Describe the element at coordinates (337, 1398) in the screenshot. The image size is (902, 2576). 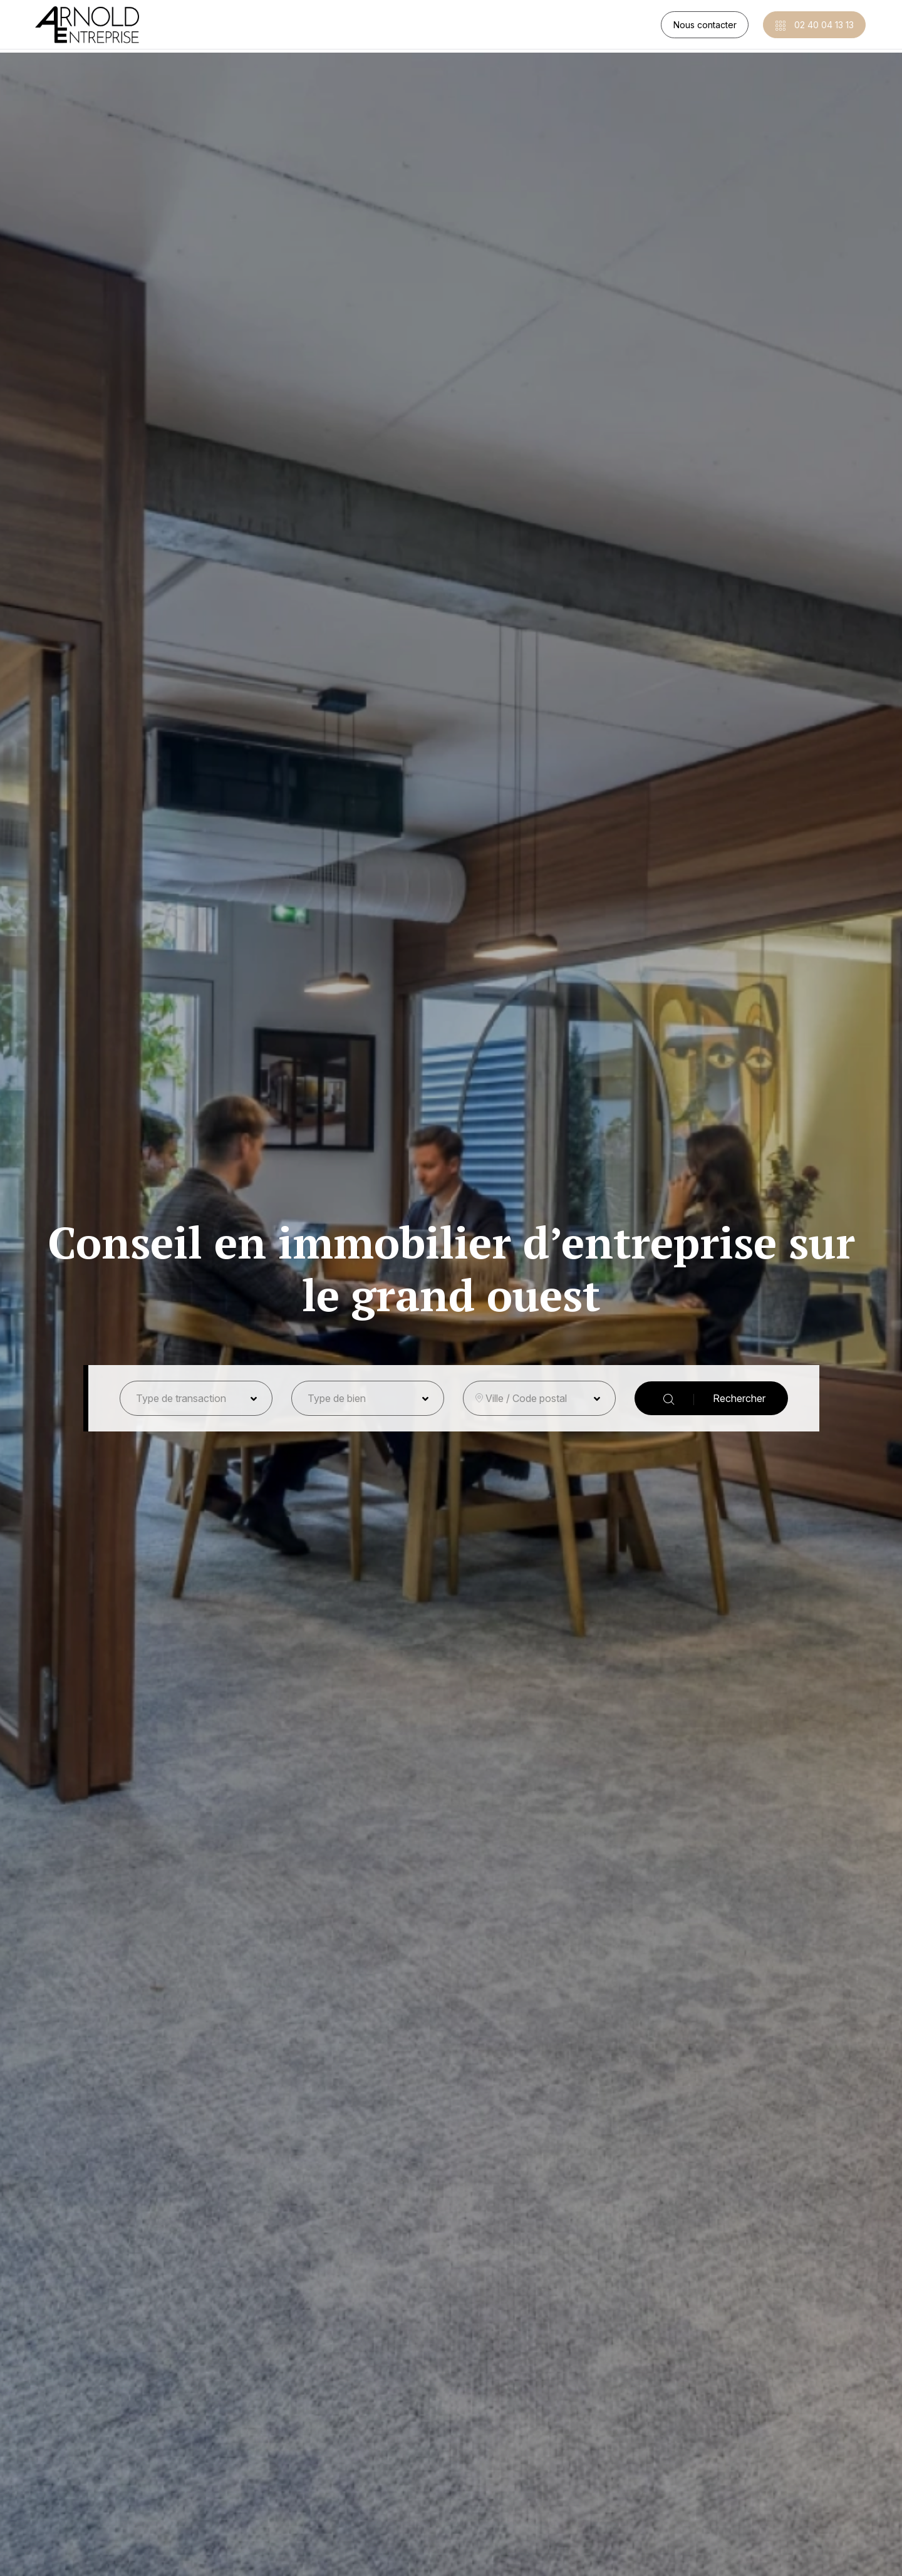
I see `Type de bien [button]` at that location.